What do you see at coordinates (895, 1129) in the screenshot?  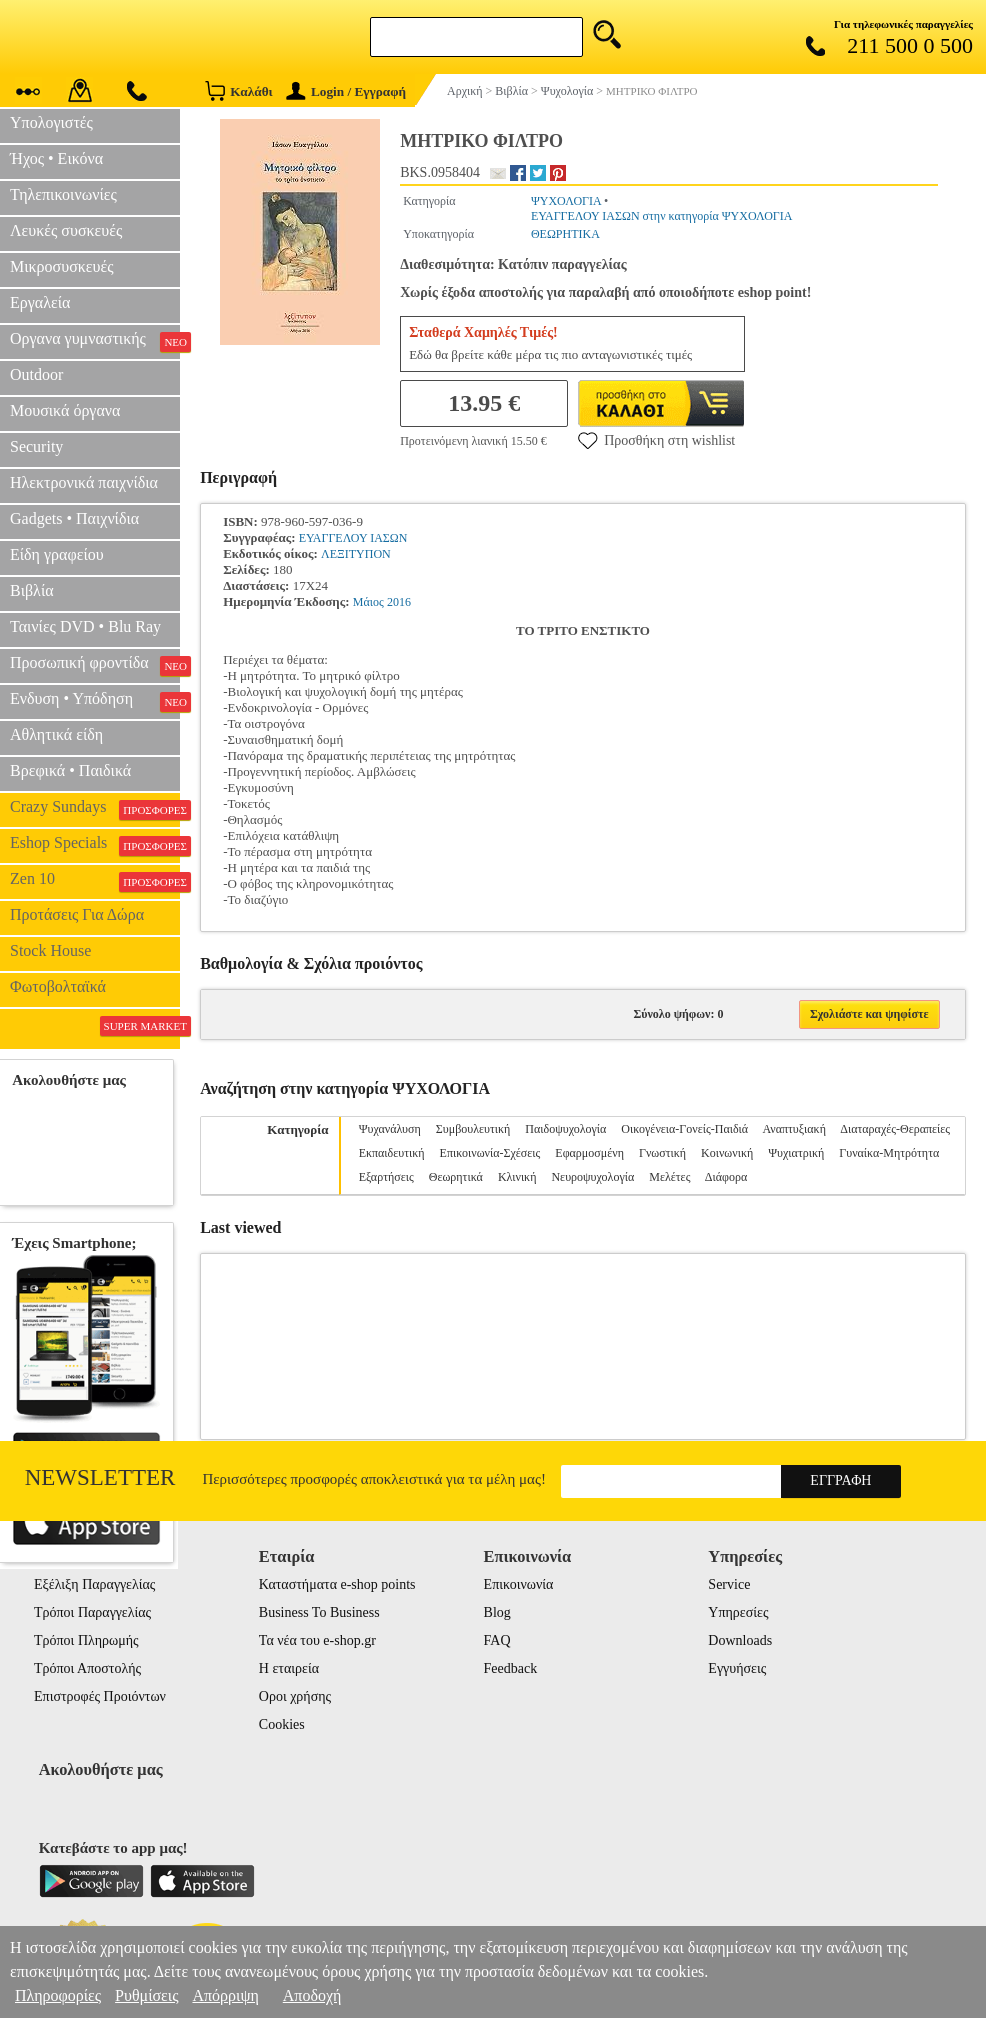 I see `Διαταραχές-Θεραπείες` at bounding box center [895, 1129].